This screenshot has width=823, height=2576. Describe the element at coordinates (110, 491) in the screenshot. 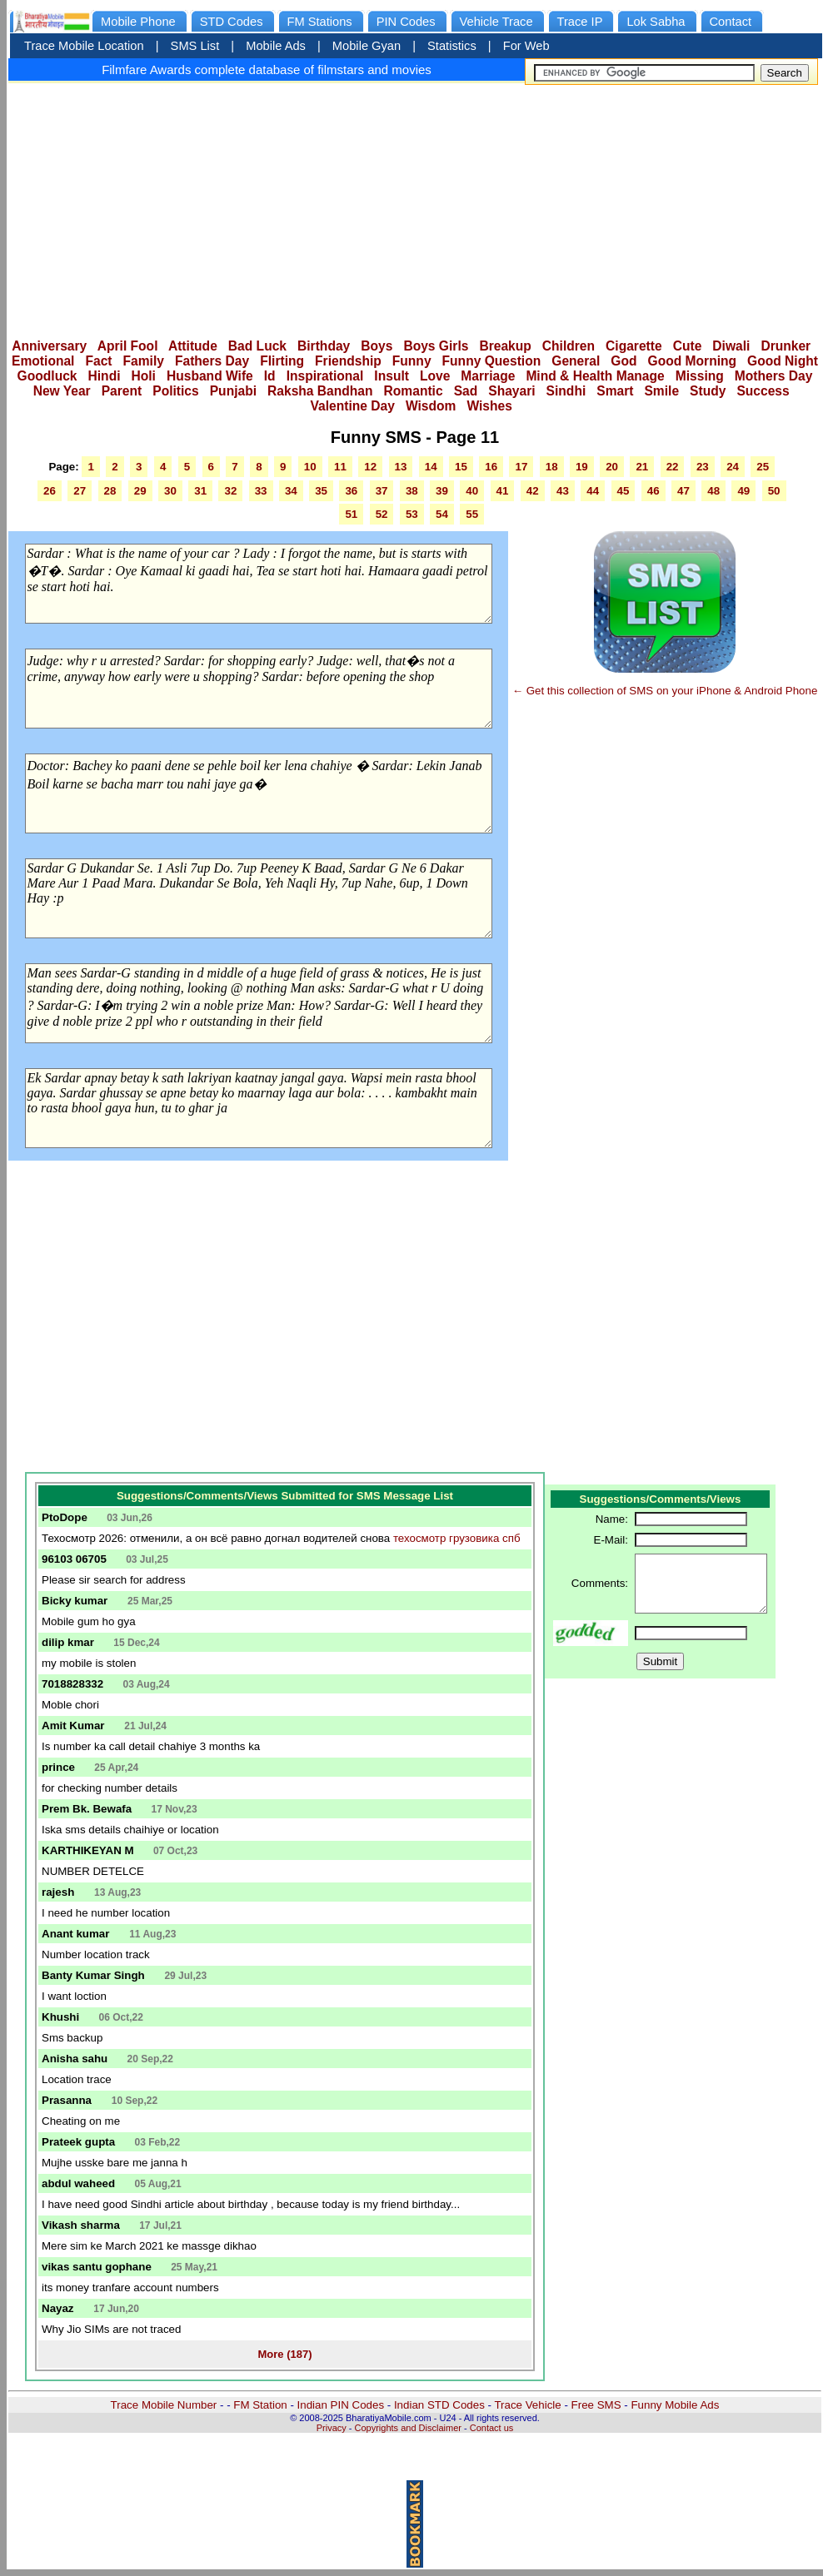

I see `28` at that location.